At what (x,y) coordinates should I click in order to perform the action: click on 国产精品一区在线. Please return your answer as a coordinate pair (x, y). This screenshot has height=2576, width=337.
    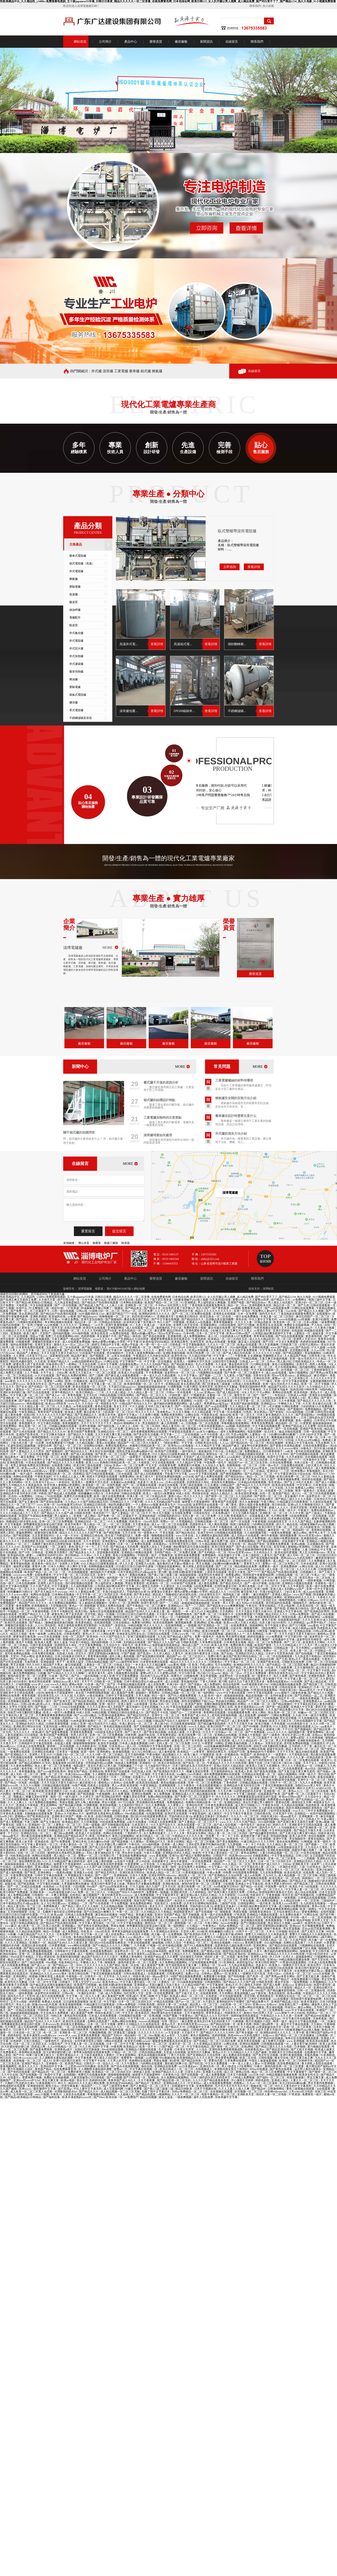
    Looking at the image, I should click on (27, 1319).